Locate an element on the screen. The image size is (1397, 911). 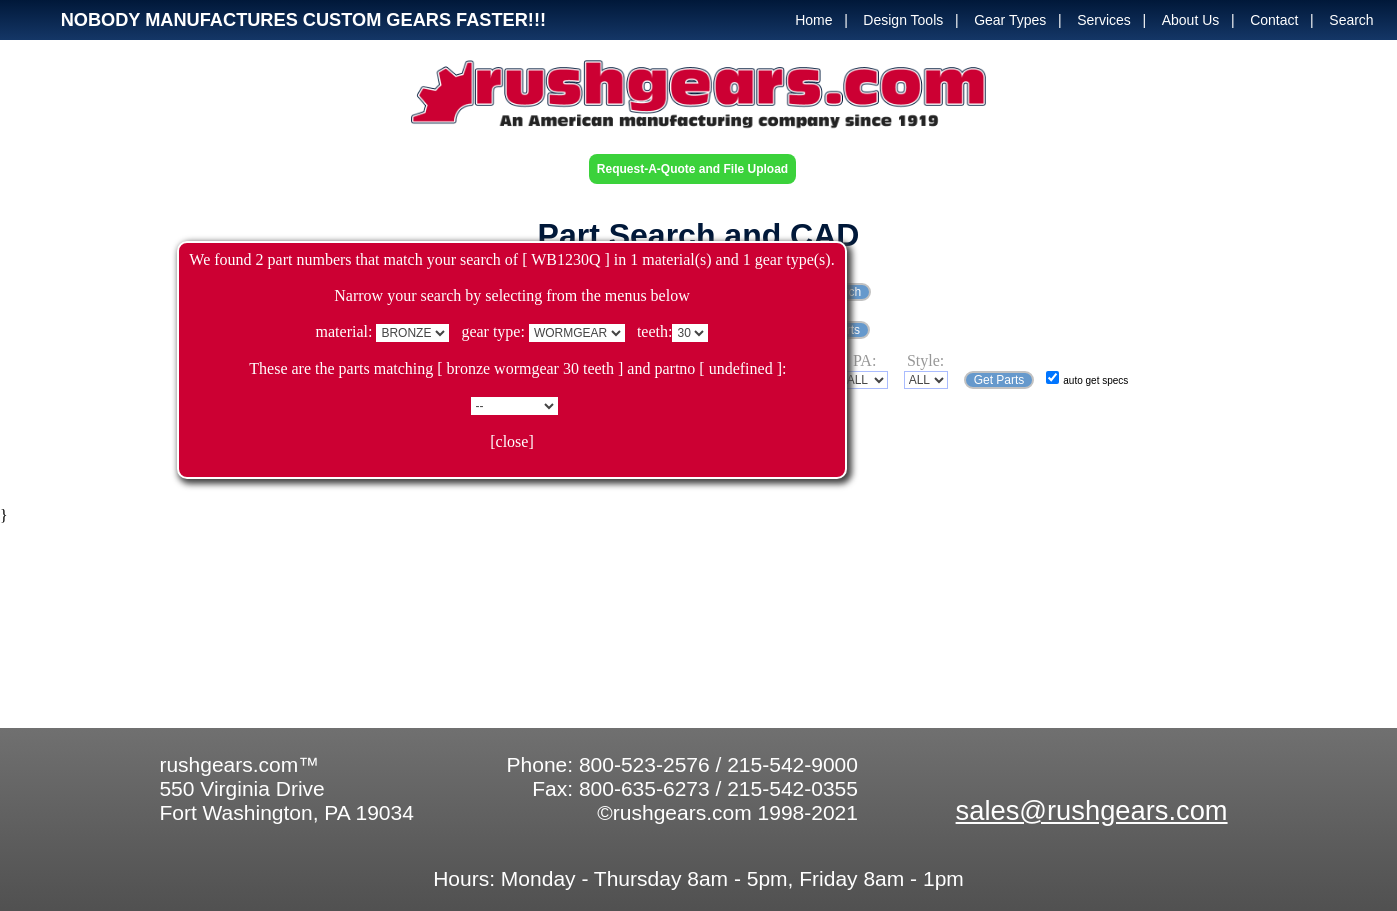
Gear Types is located at coordinates (1010, 20).